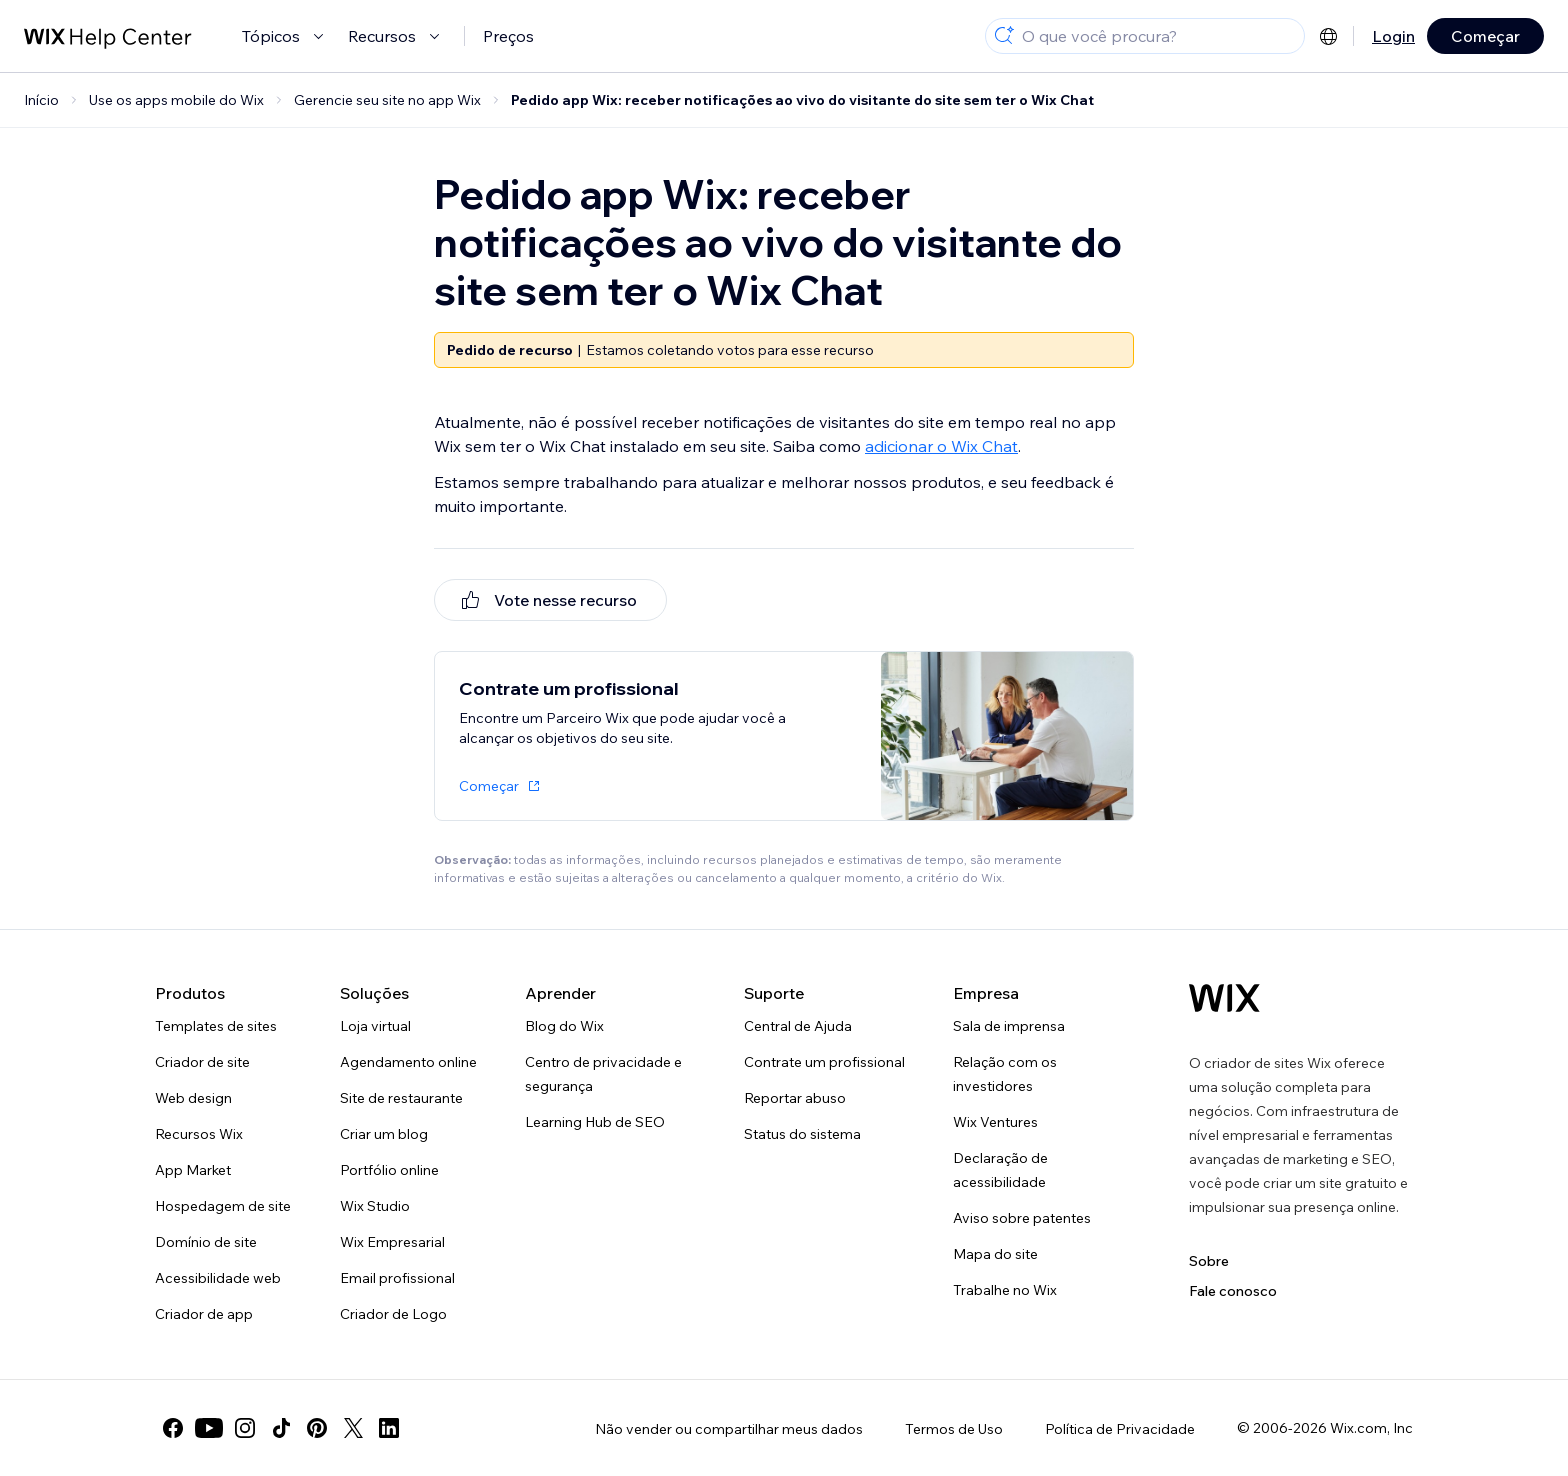  What do you see at coordinates (245, 1428) in the screenshot?
I see `[instagram]` at bounding box center [245, 1428].